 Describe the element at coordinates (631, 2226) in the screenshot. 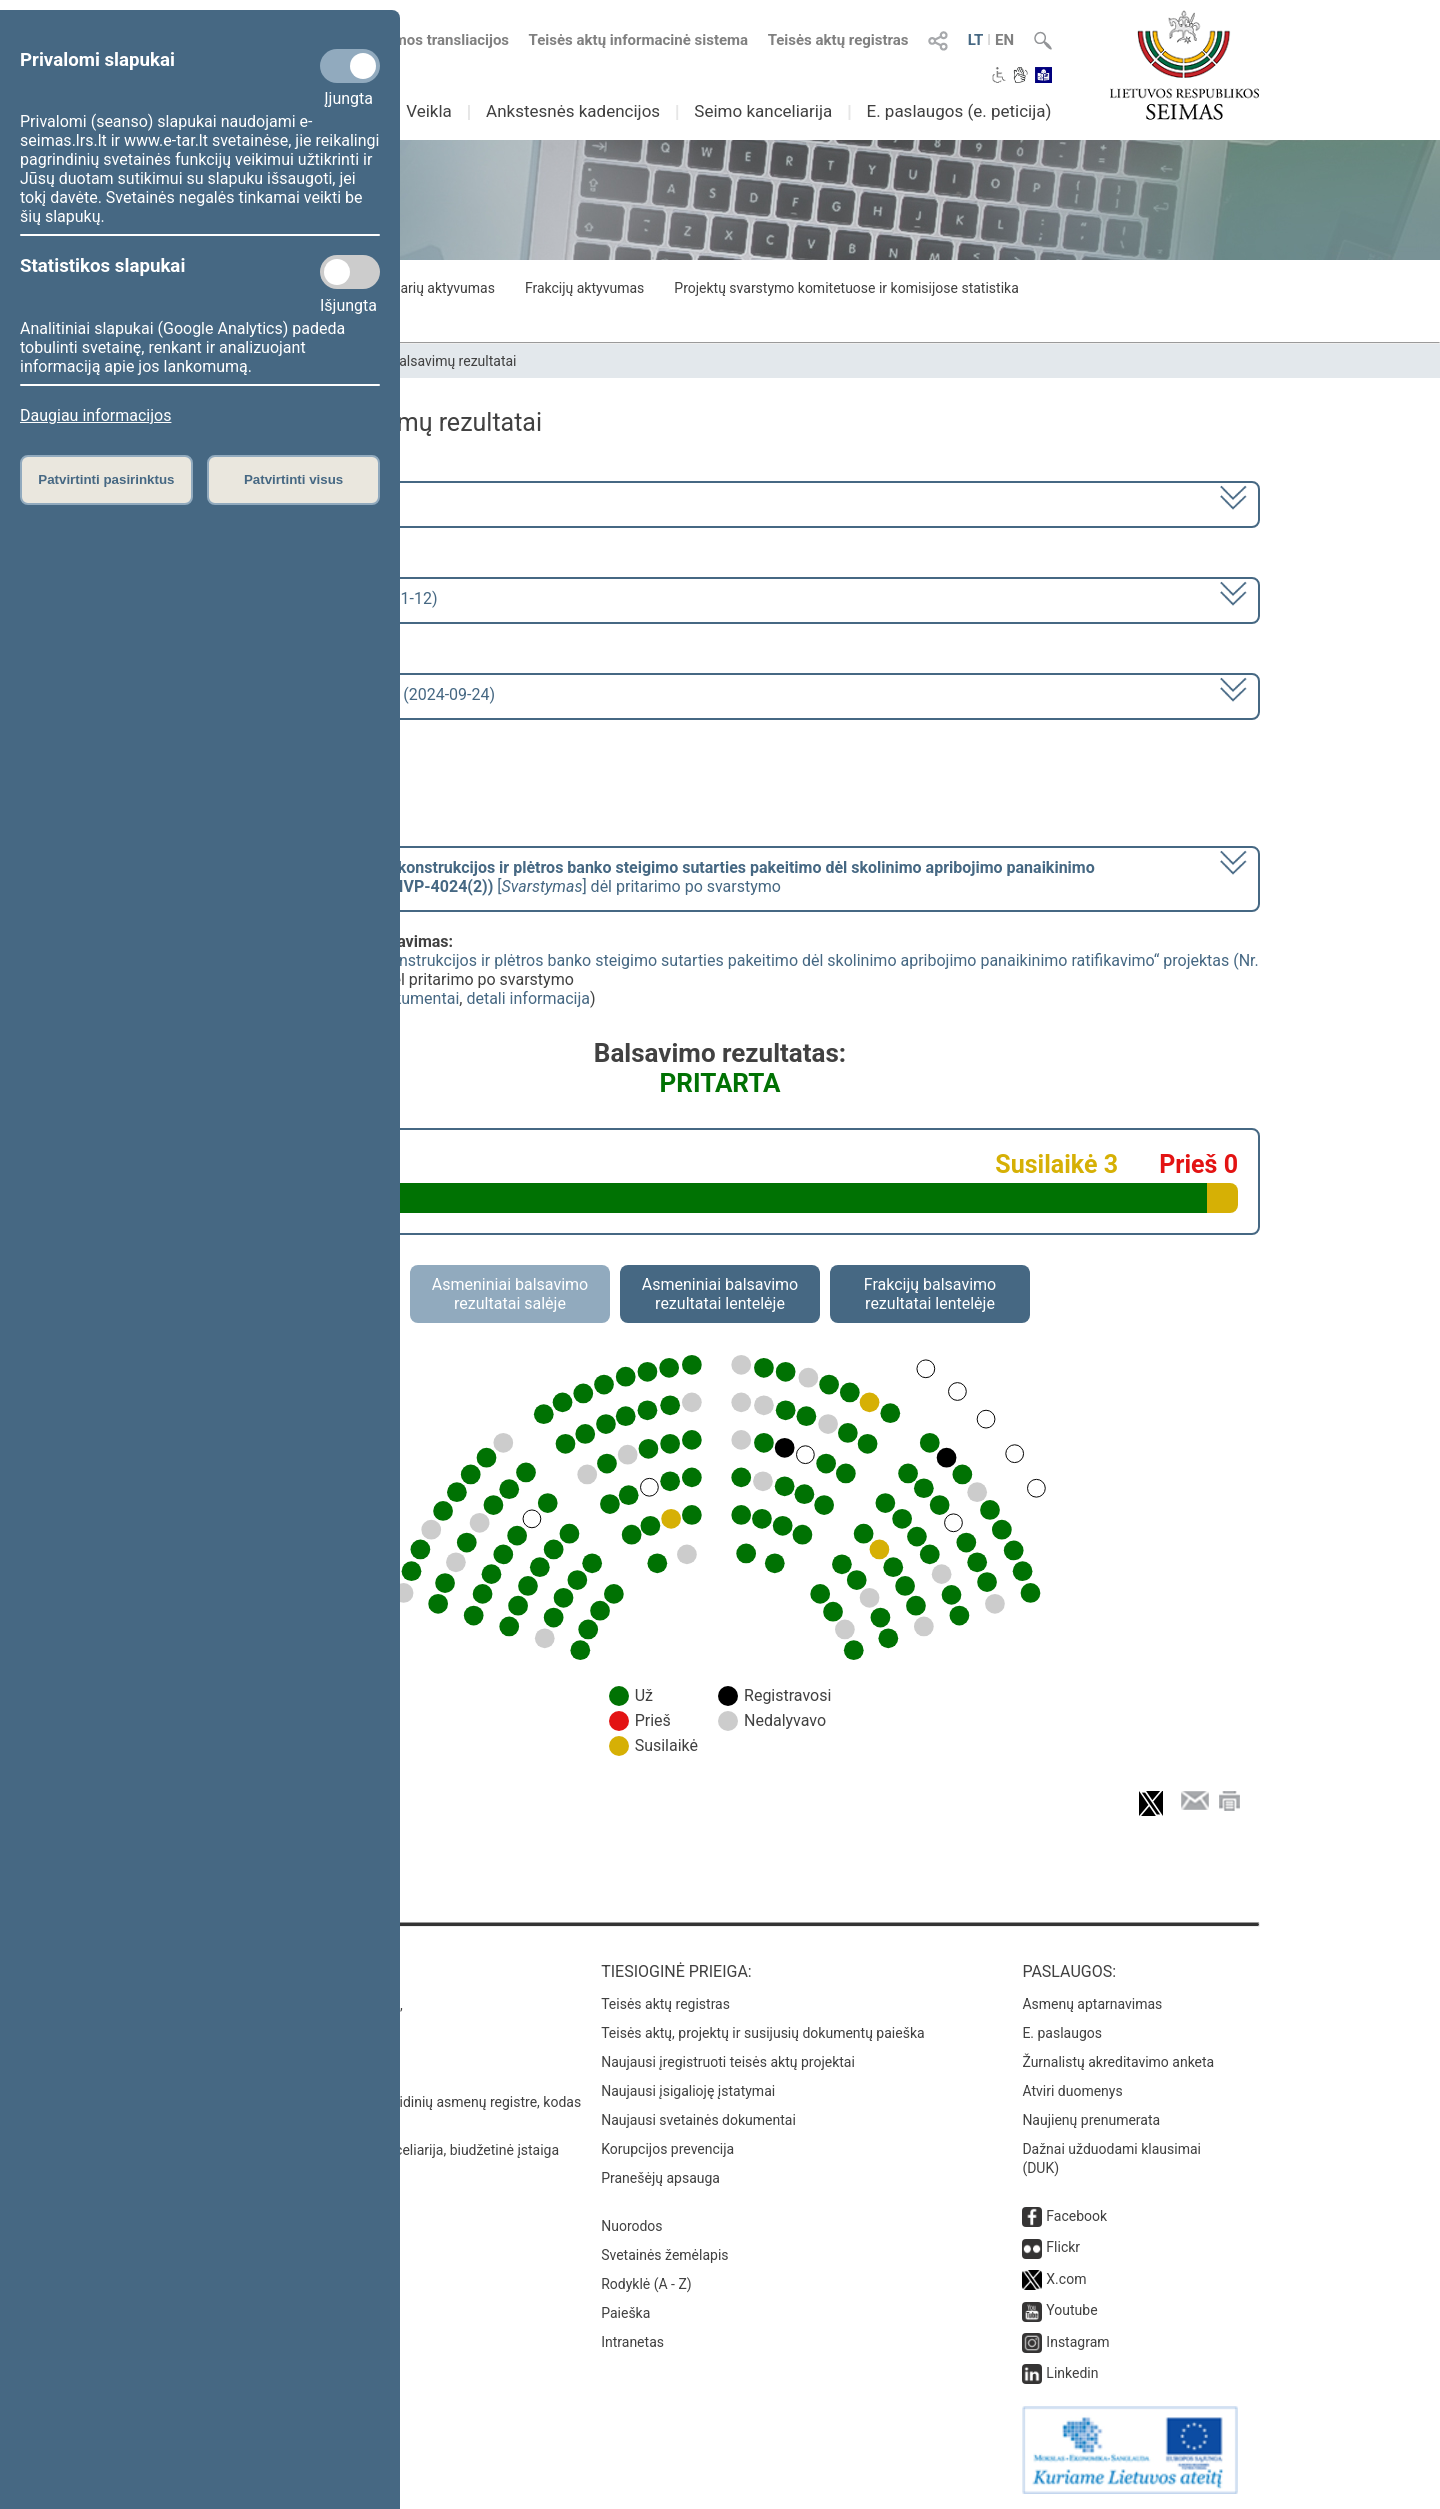

I see `Nuorodos` at that location.